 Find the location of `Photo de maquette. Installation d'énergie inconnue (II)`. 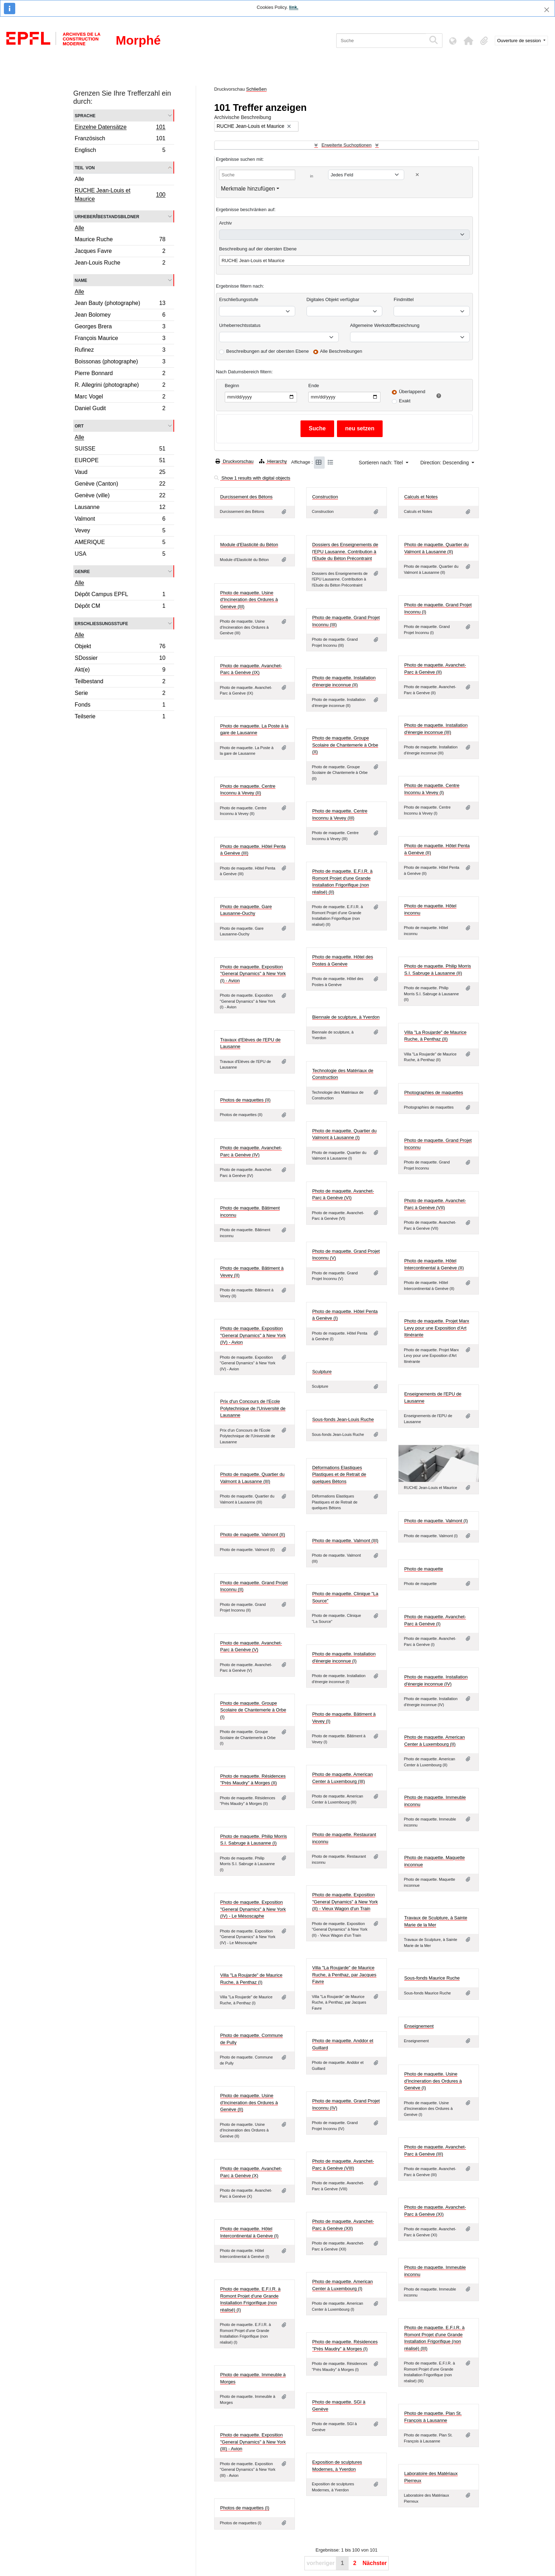

Photo de maquette. Installation d'énergie inconnue (II) is located at coordinates (344, 681).